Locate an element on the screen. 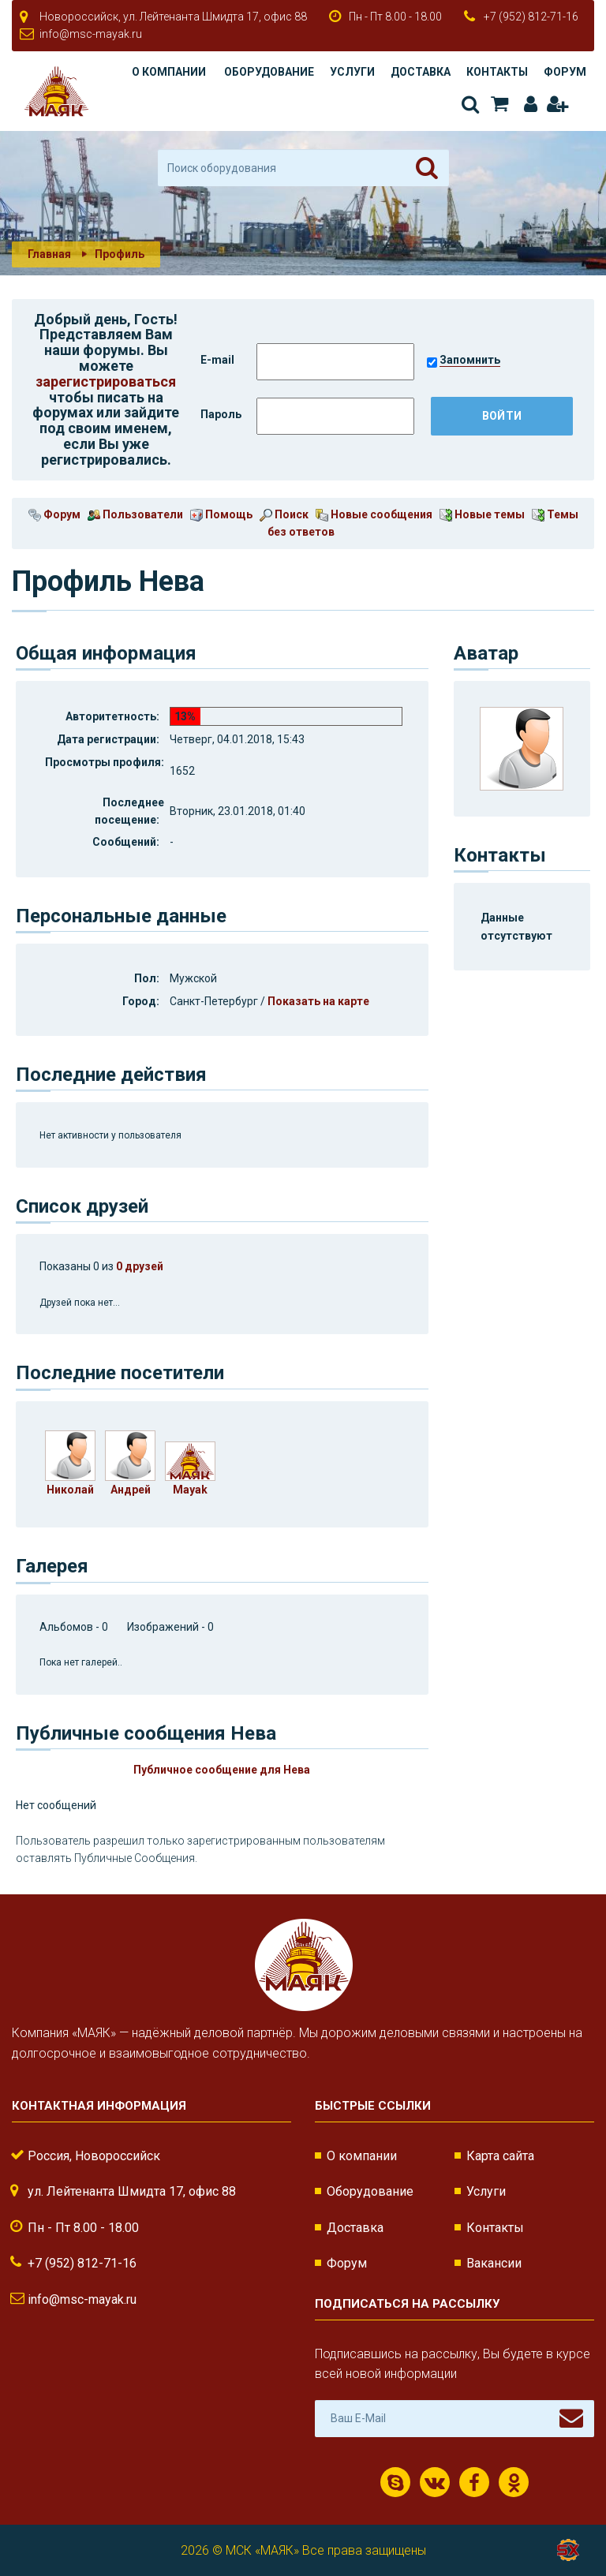  Николай is located at coordinates (70, 1489).